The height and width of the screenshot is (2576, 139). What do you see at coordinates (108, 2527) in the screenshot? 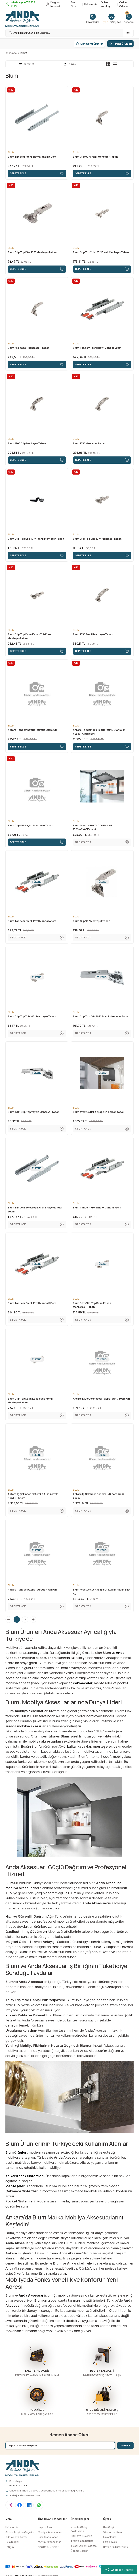
I see `Üye Girişi` at bounding box center [108, 2527].